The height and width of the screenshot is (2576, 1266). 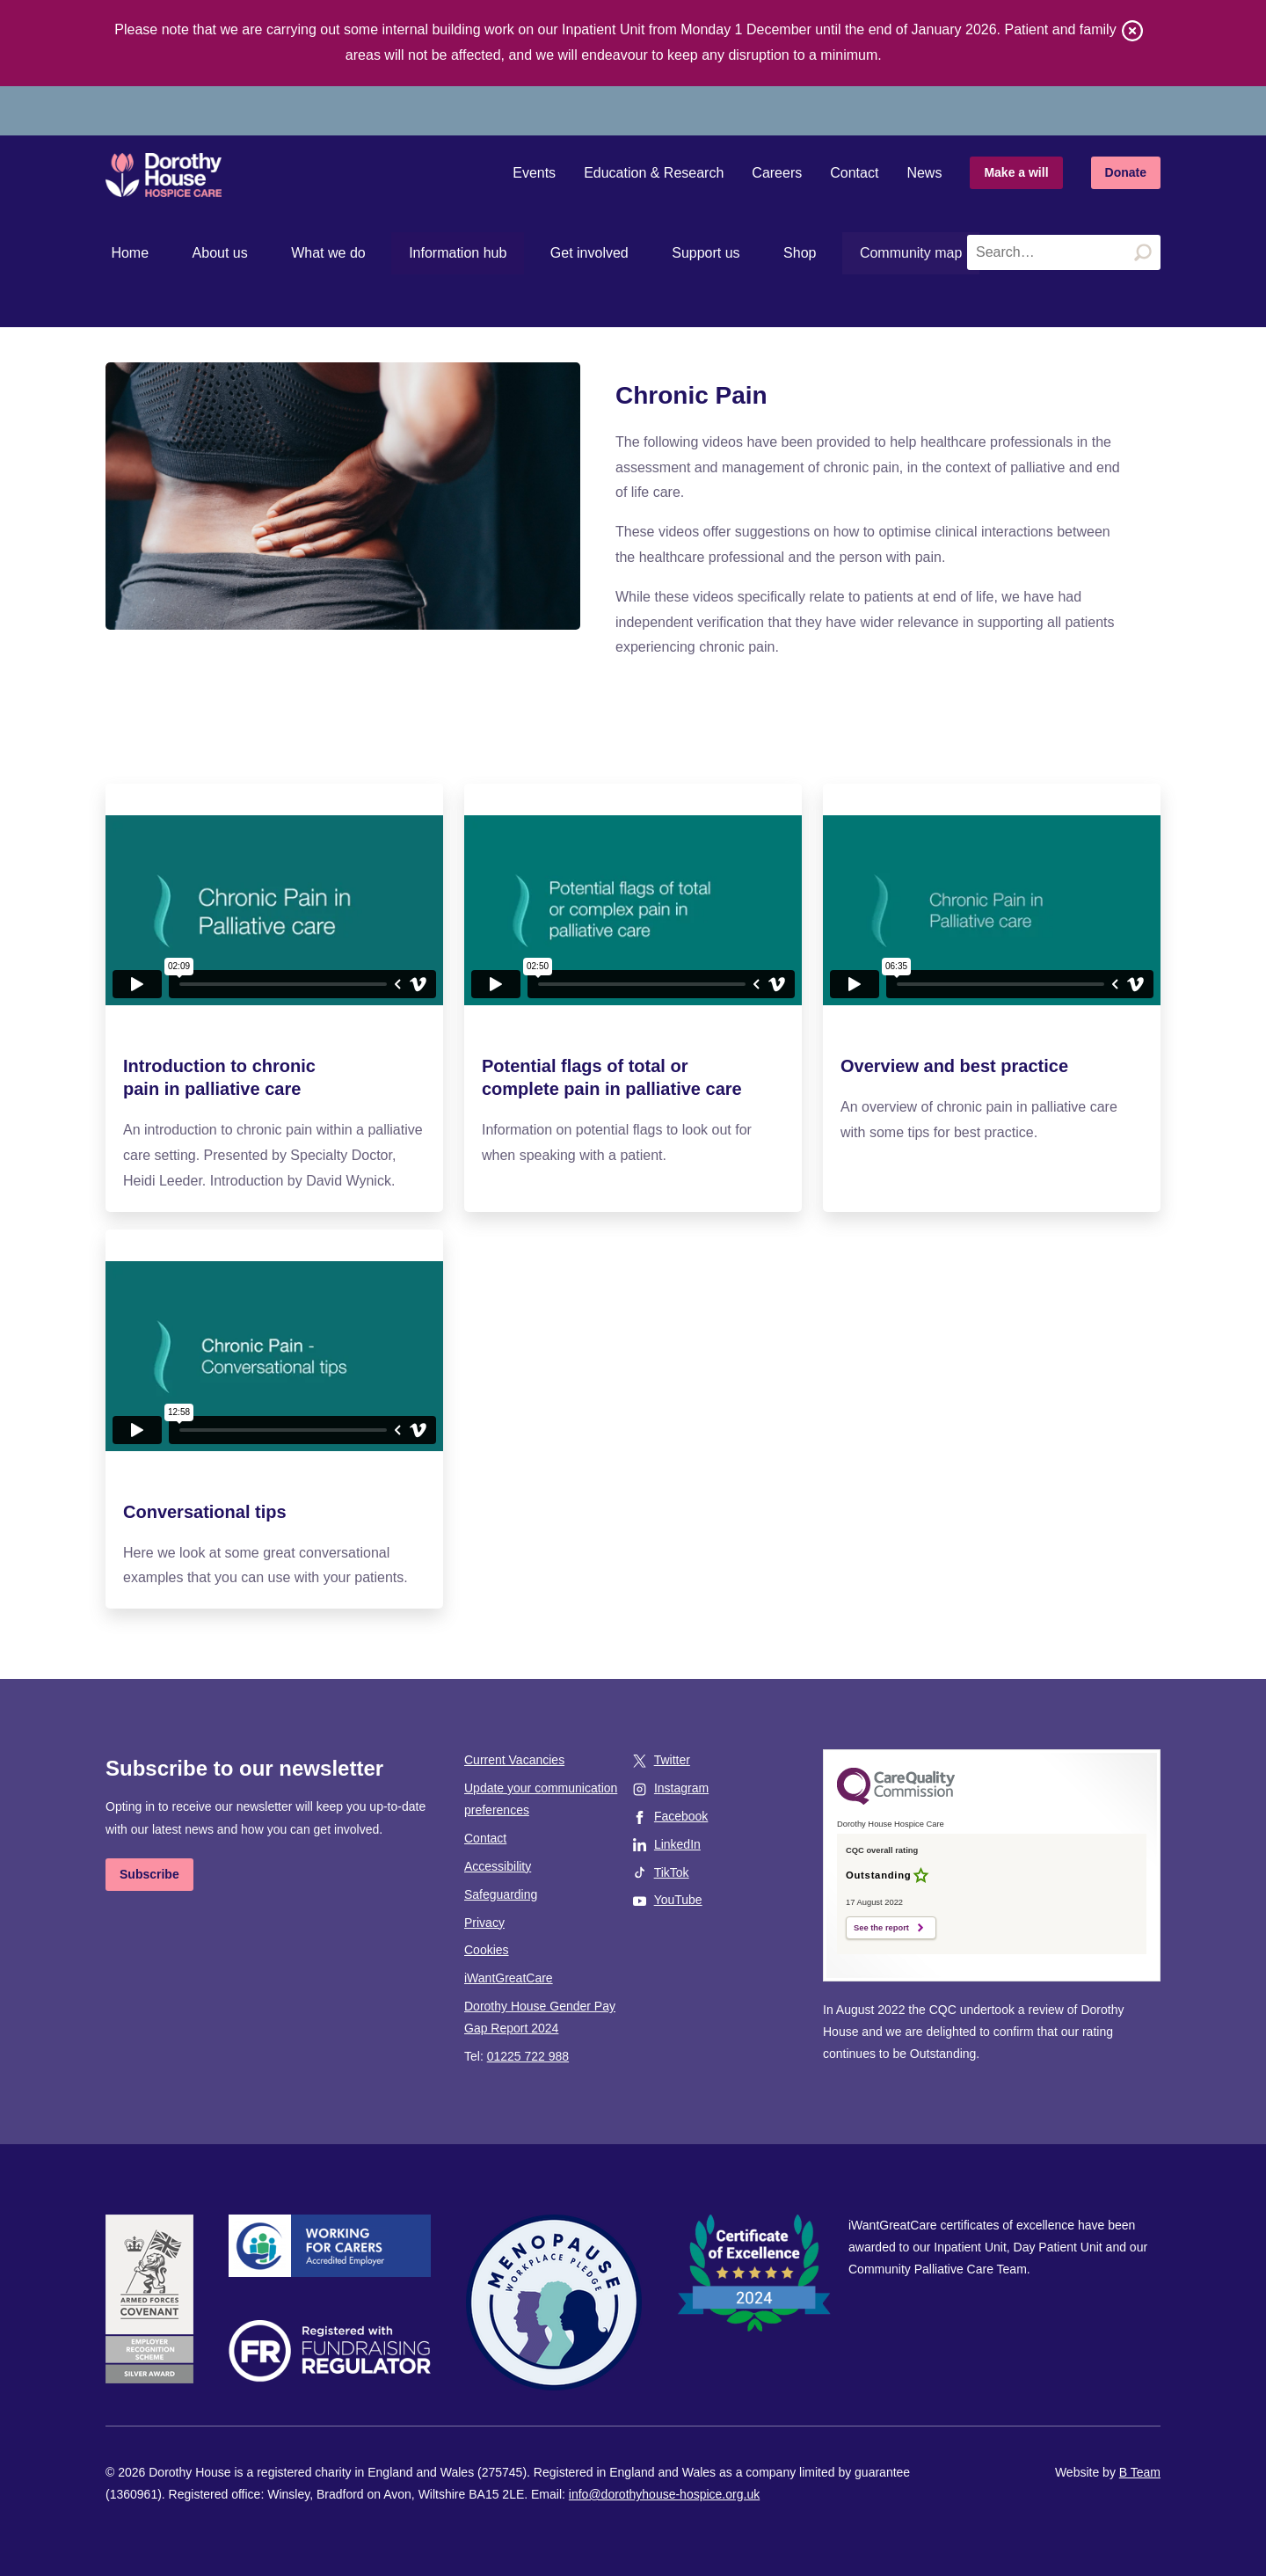 I want to click on Information hub, so click(x=418, y=252).